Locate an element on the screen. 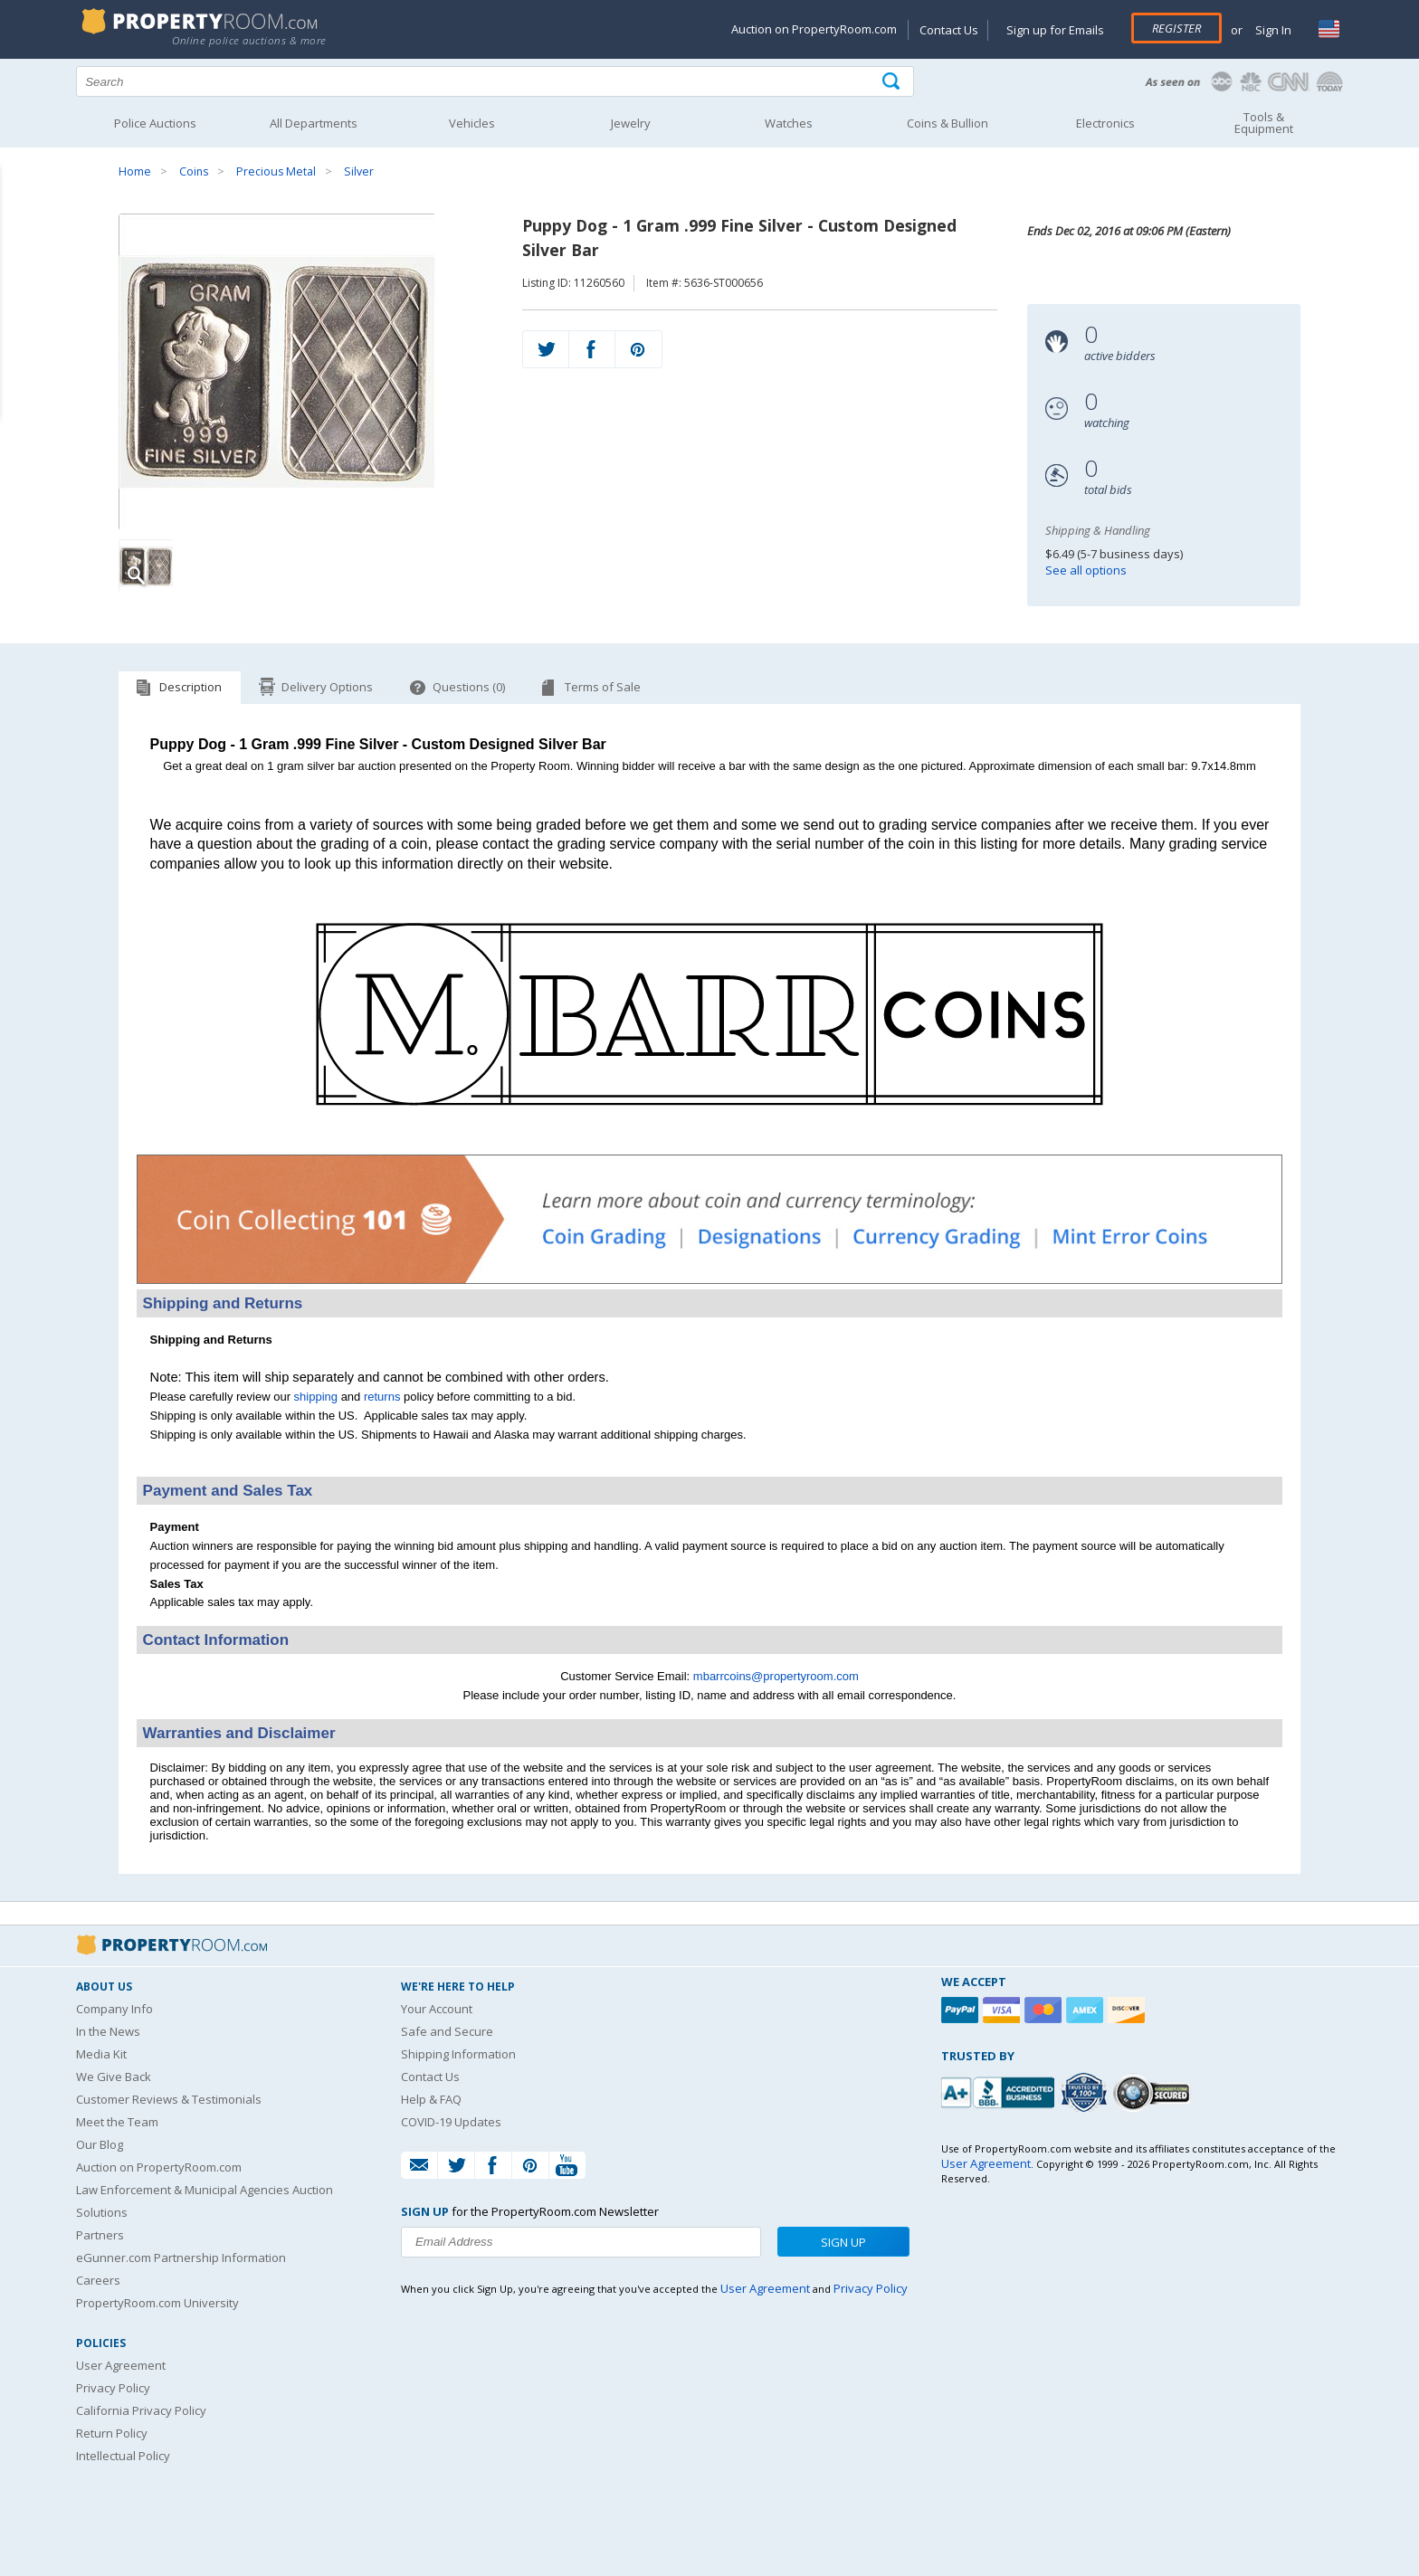 The image size is (1419, 2576). Police Auctions is located at coordinates (155, 123).